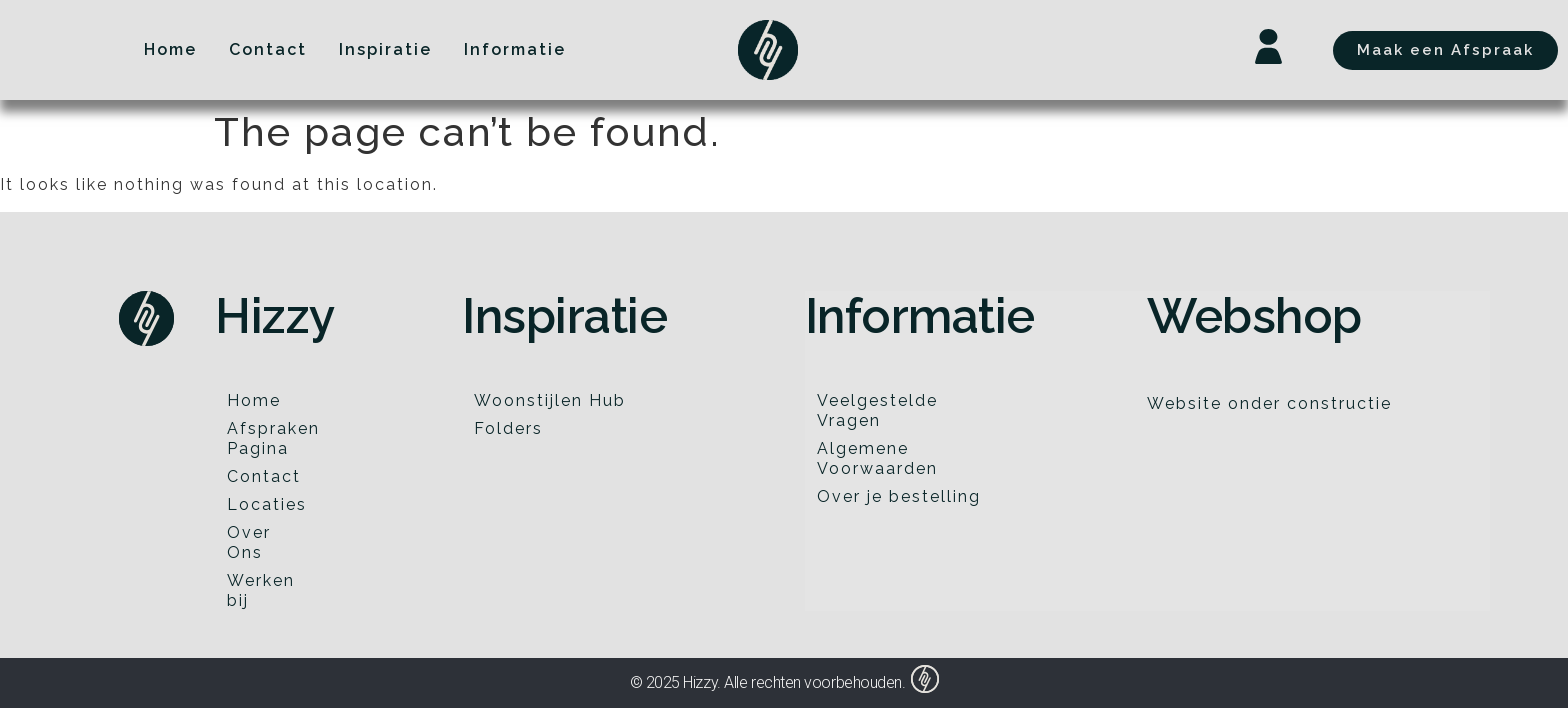 The height and width of the screenshot is (720, 1568). What do you see at coordinates (267, 504) in the screenshot?
I see `Locaties` at bounding box center [267, 504].